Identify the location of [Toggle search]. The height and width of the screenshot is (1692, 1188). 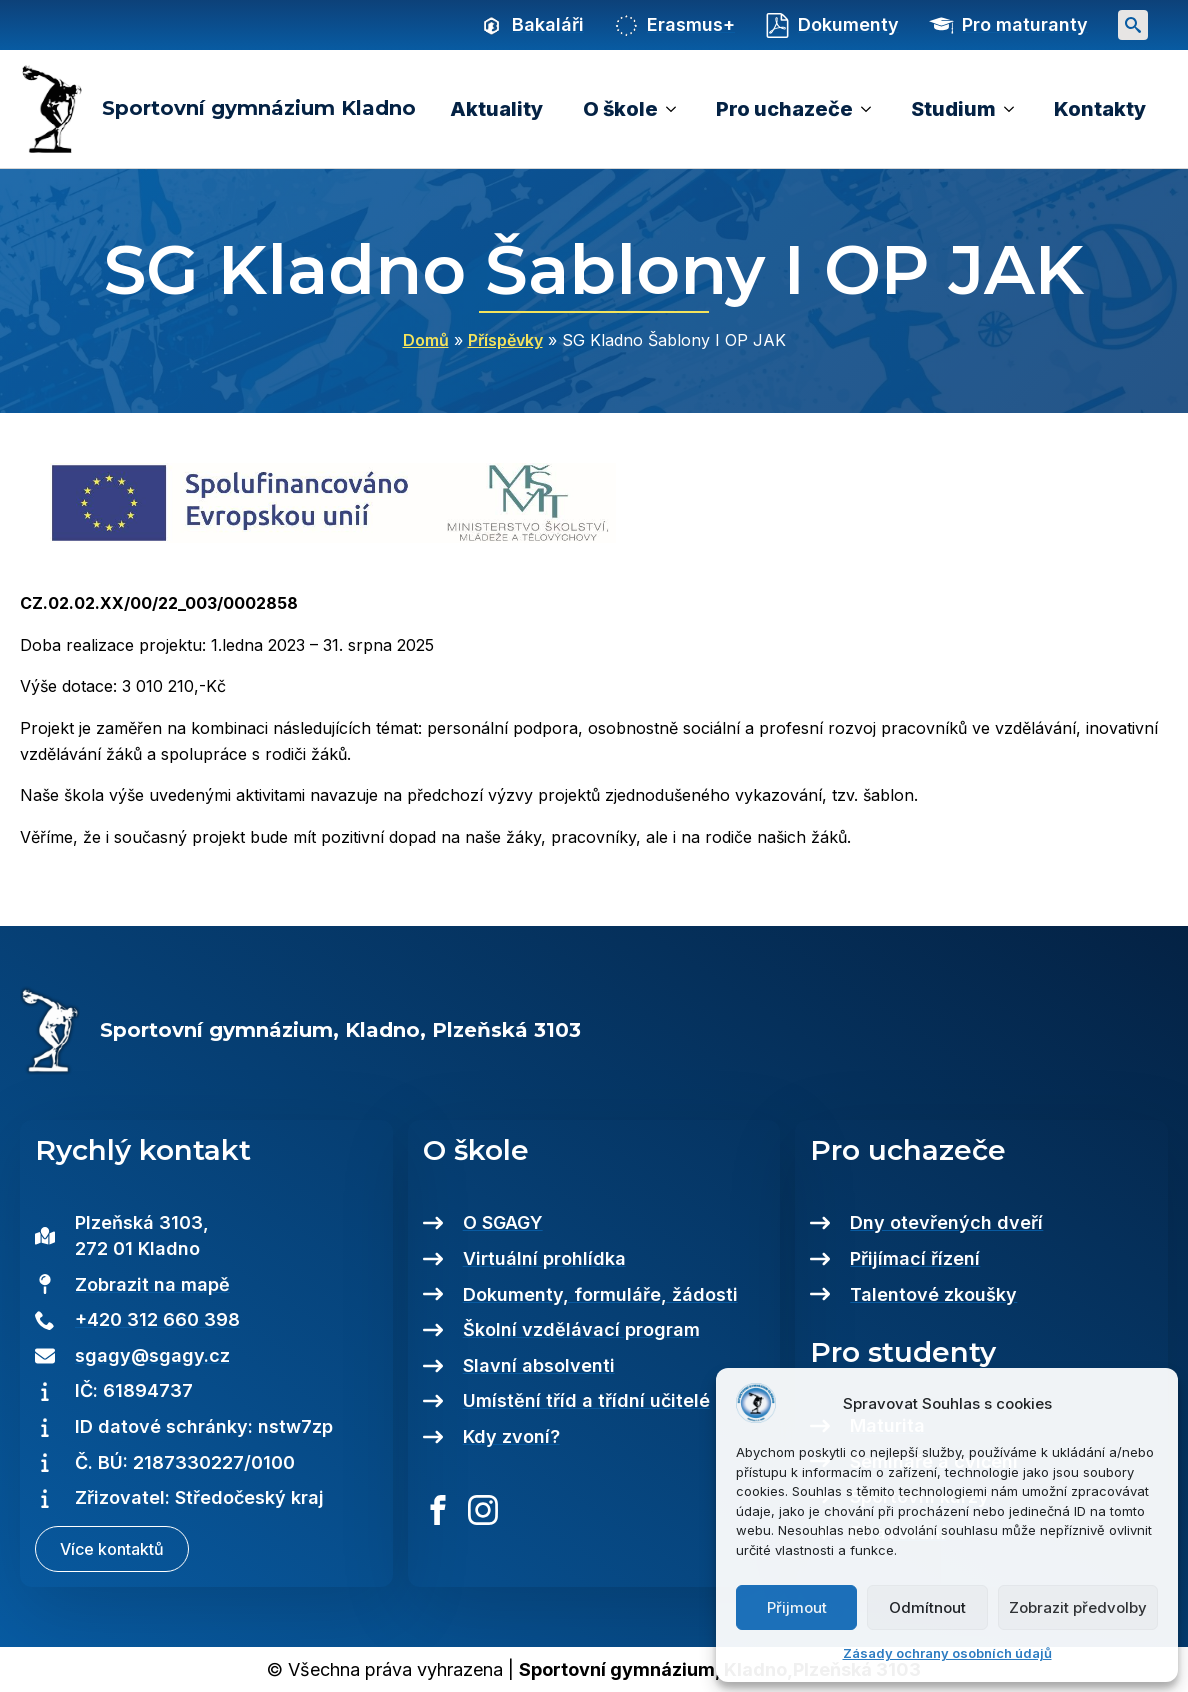
(1133, 25).